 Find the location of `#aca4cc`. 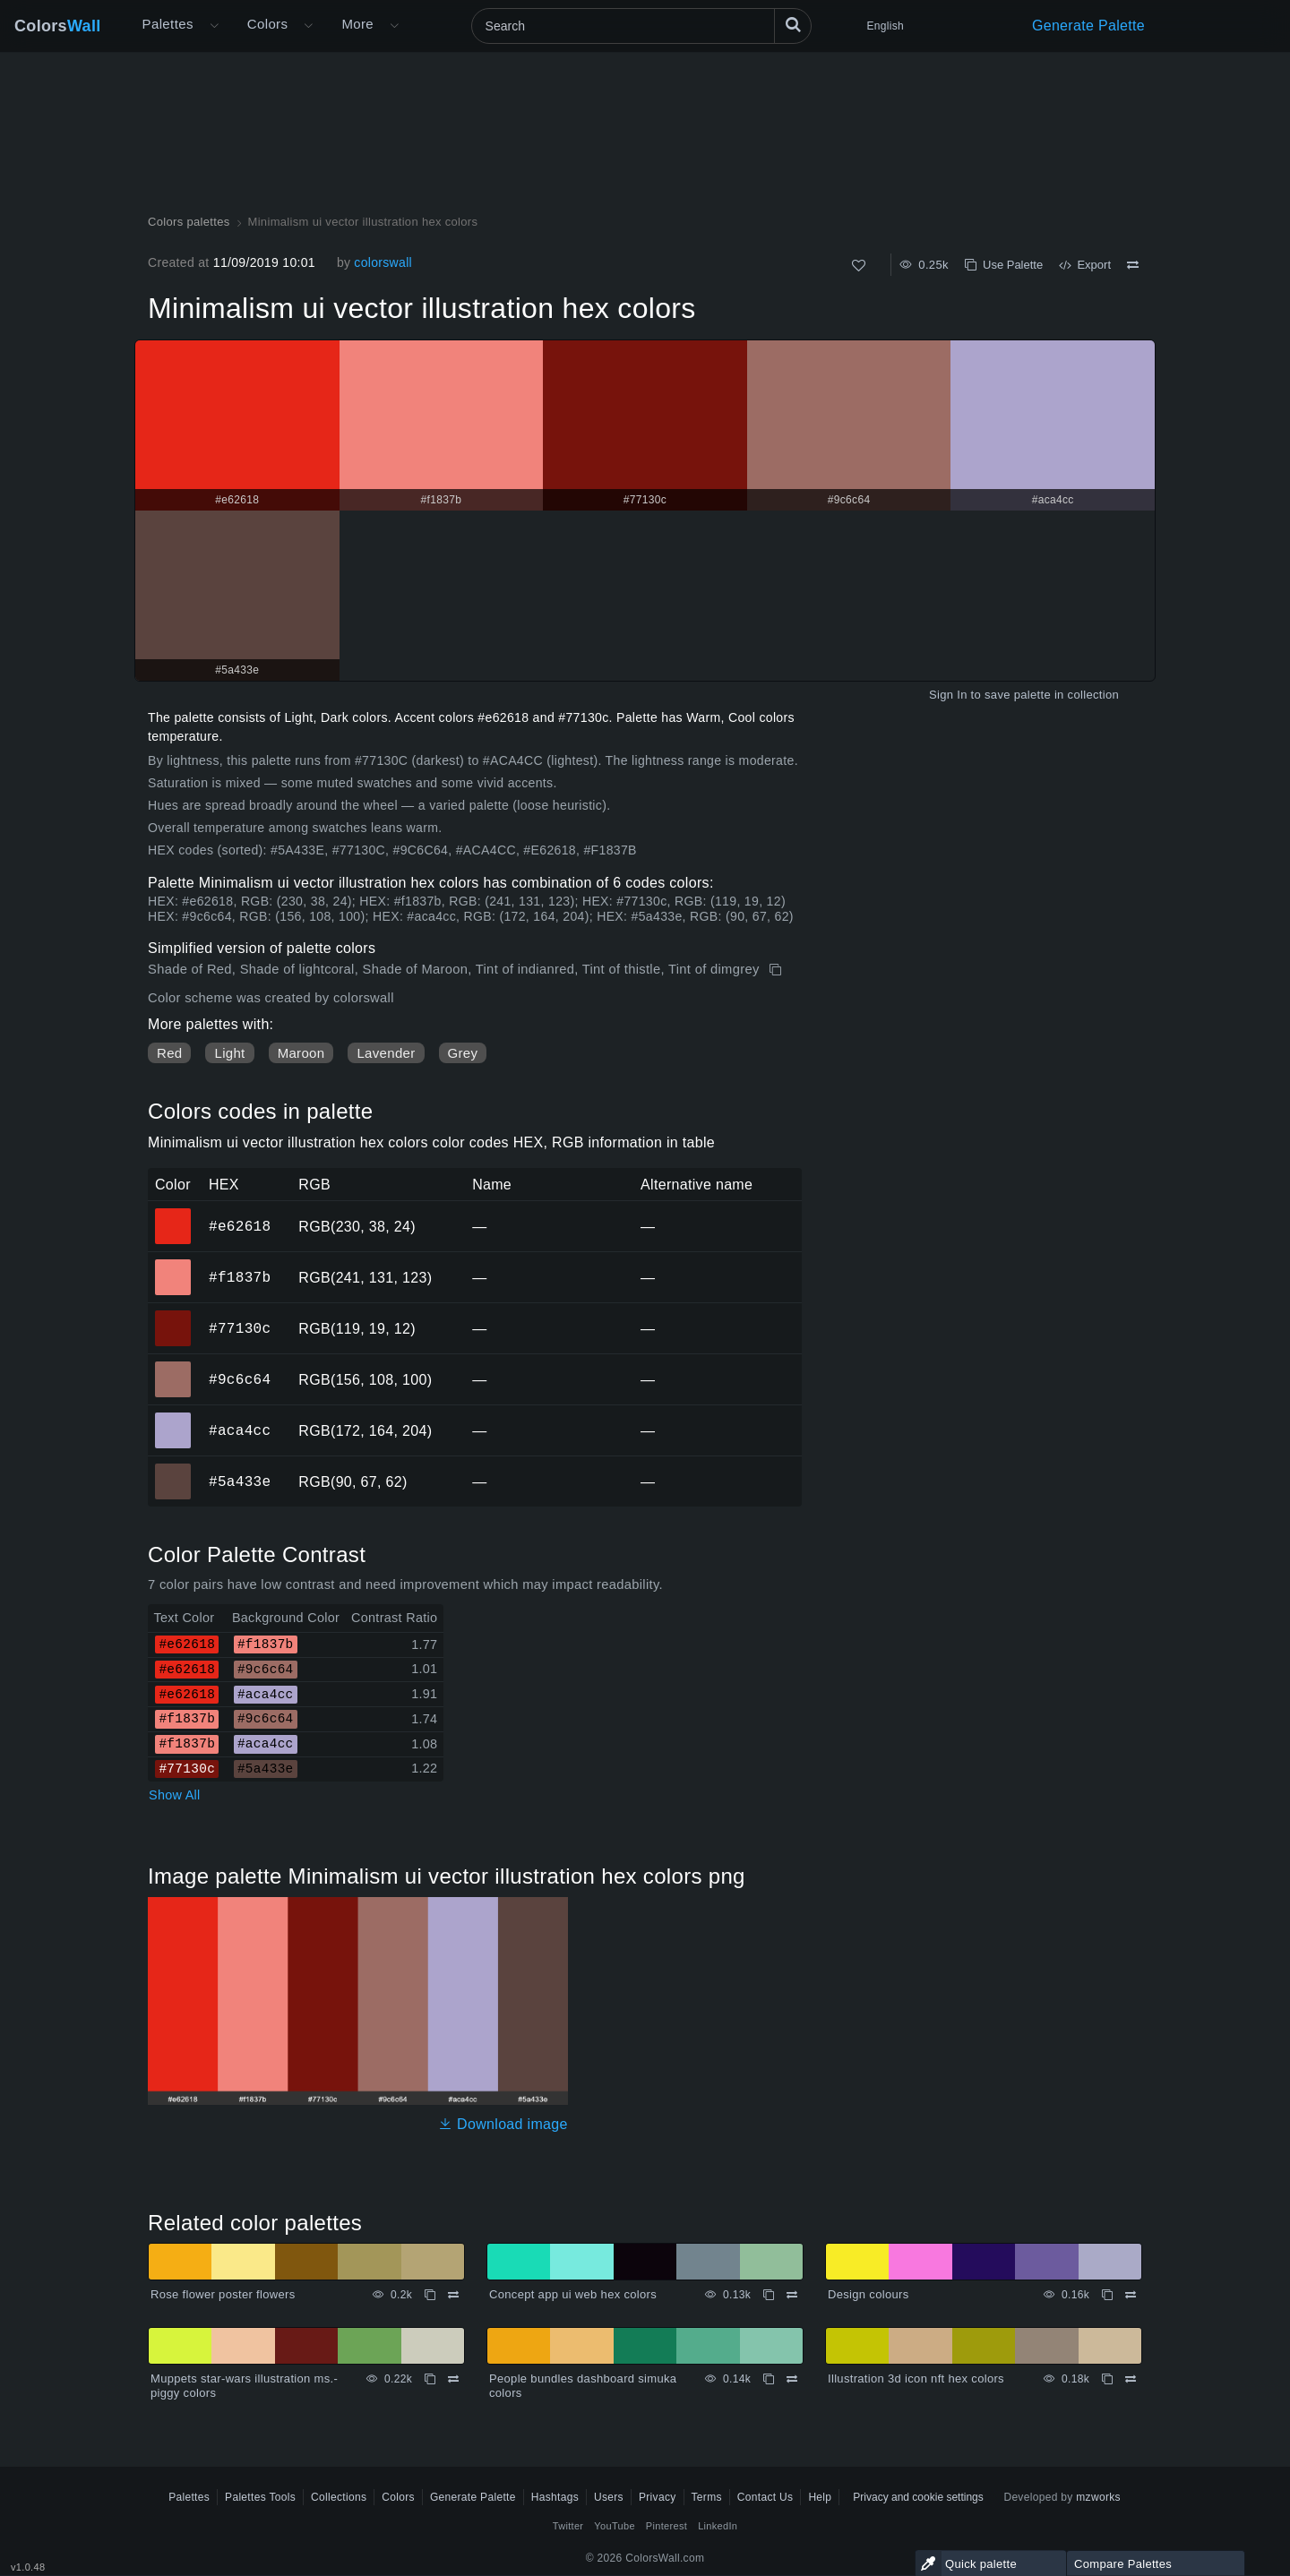

#aca4cc is located at coordinates (240, 1430).